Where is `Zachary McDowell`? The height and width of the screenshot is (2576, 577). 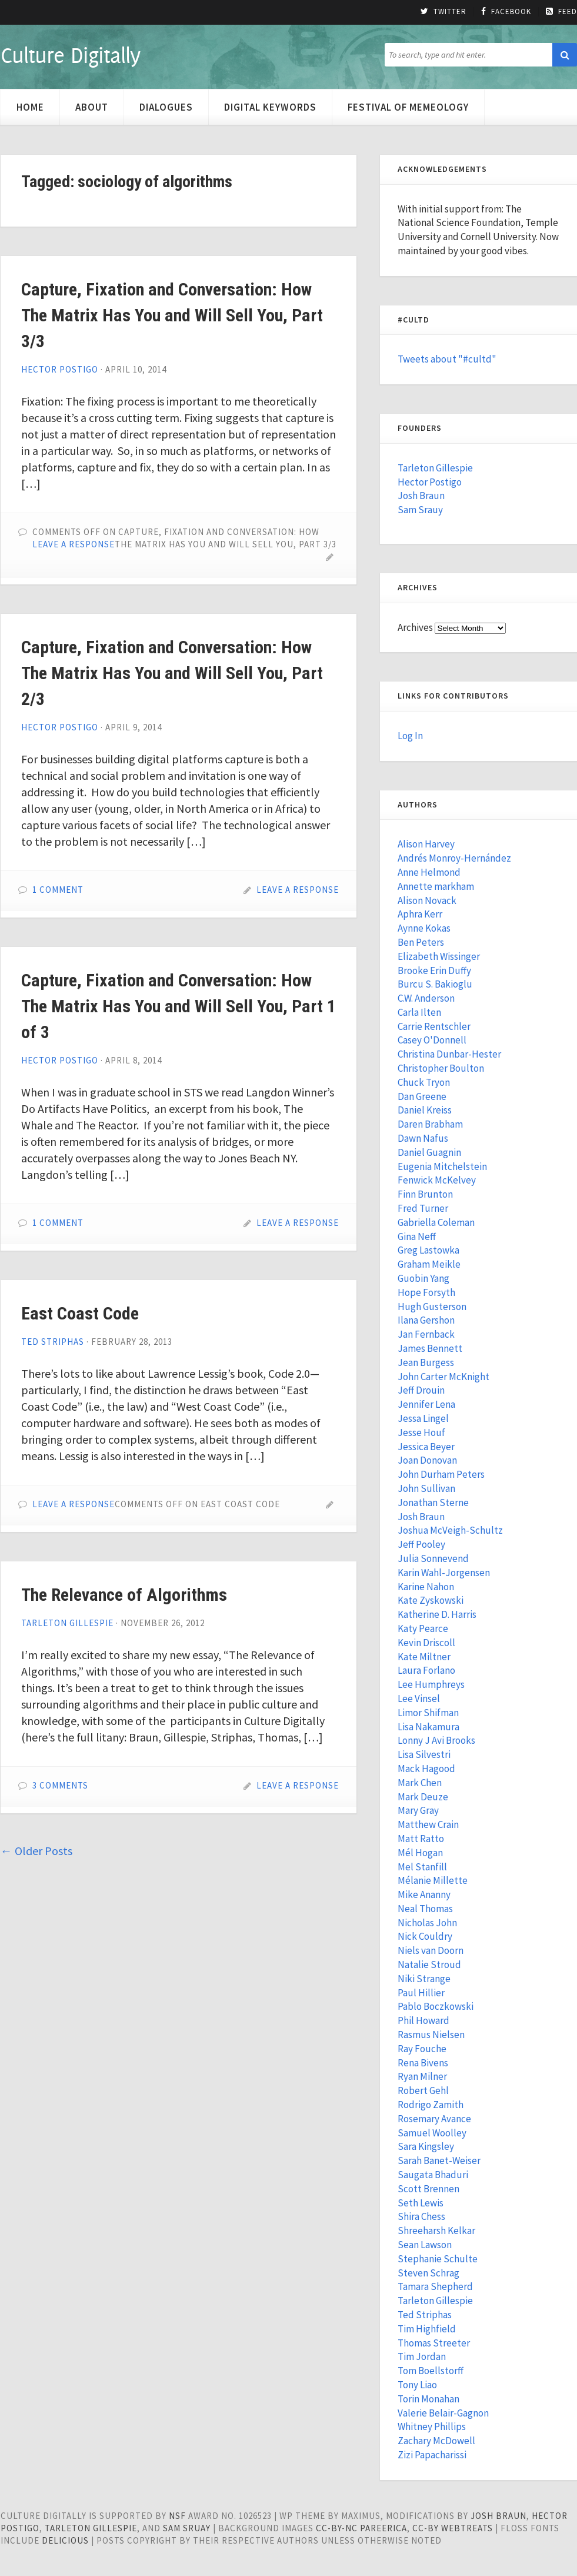 Zachary McDowell is located at coordinates (436, 2440).